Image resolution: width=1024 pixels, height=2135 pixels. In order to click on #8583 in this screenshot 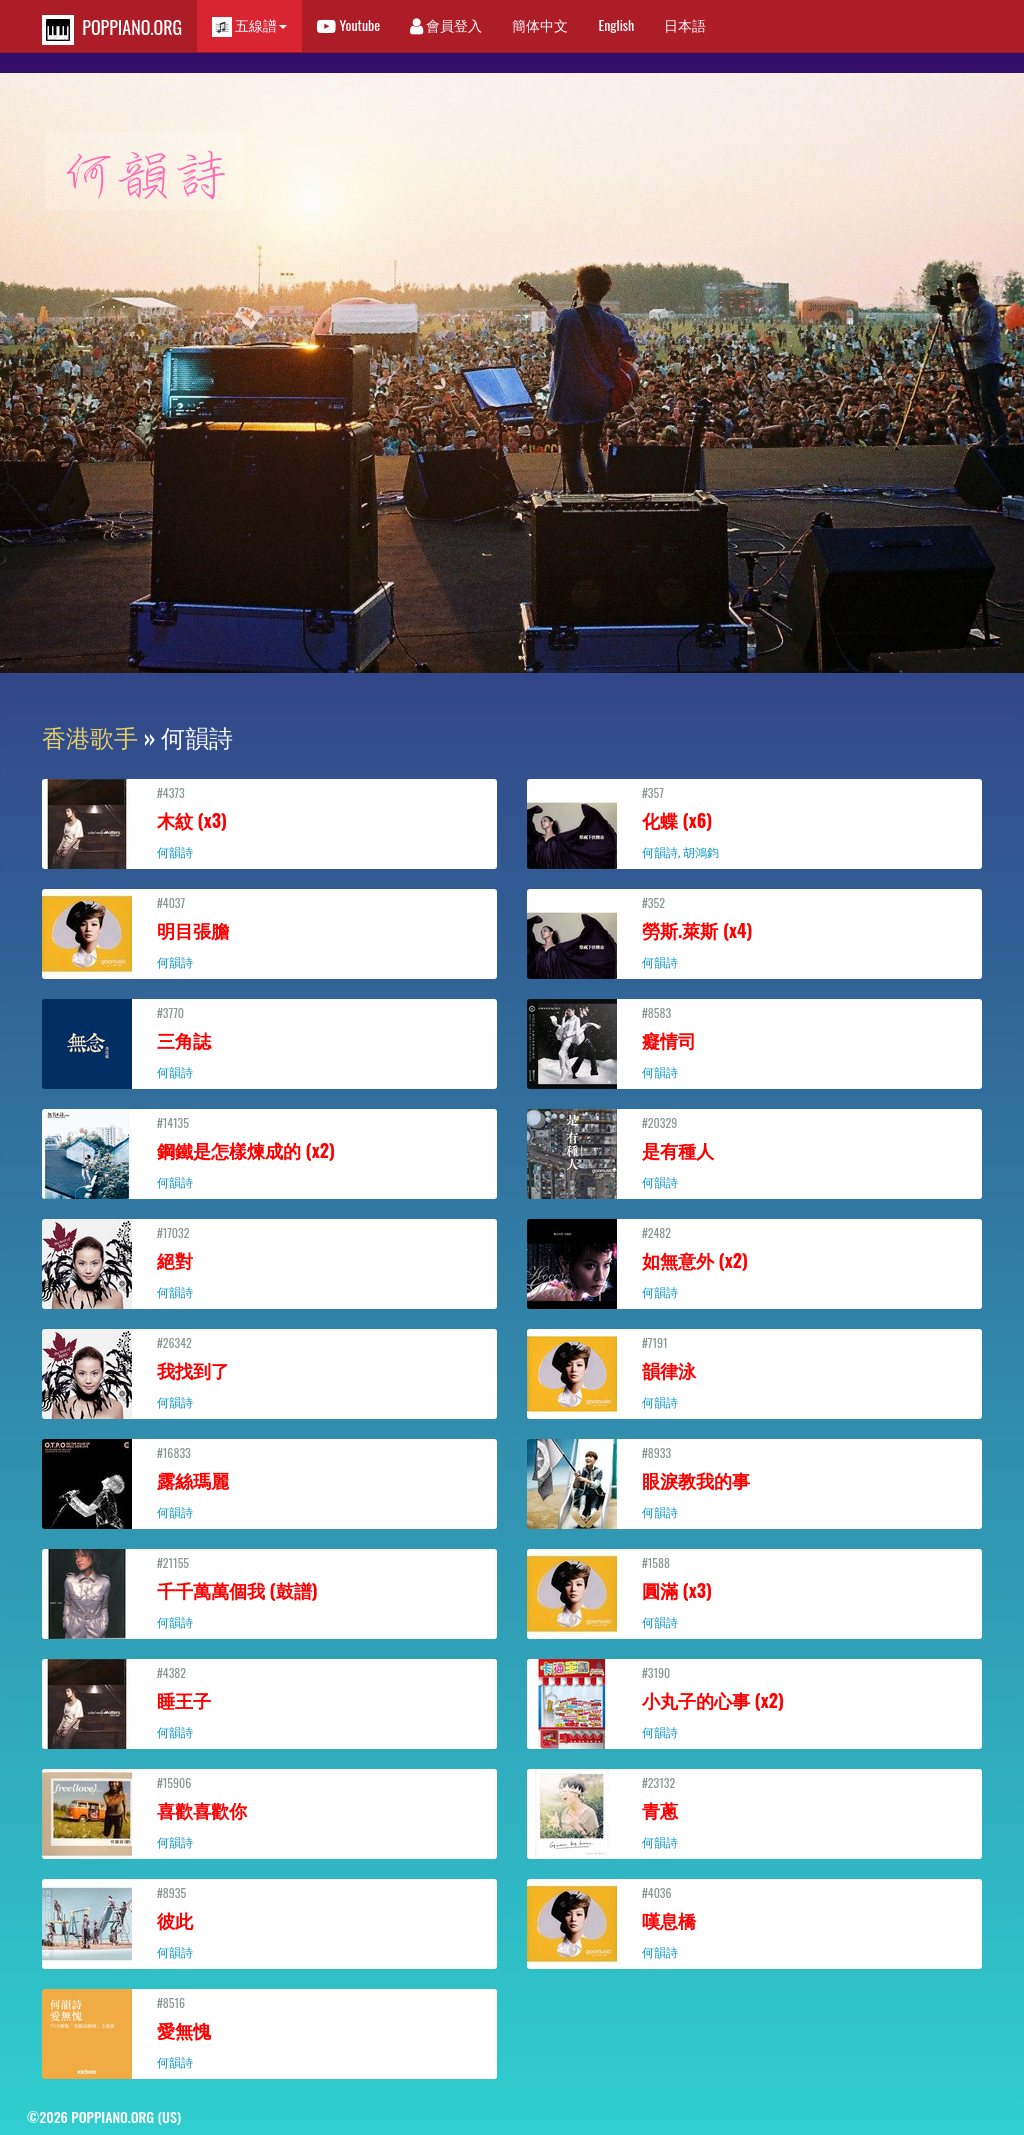, I will do `click(754, 1042)`.